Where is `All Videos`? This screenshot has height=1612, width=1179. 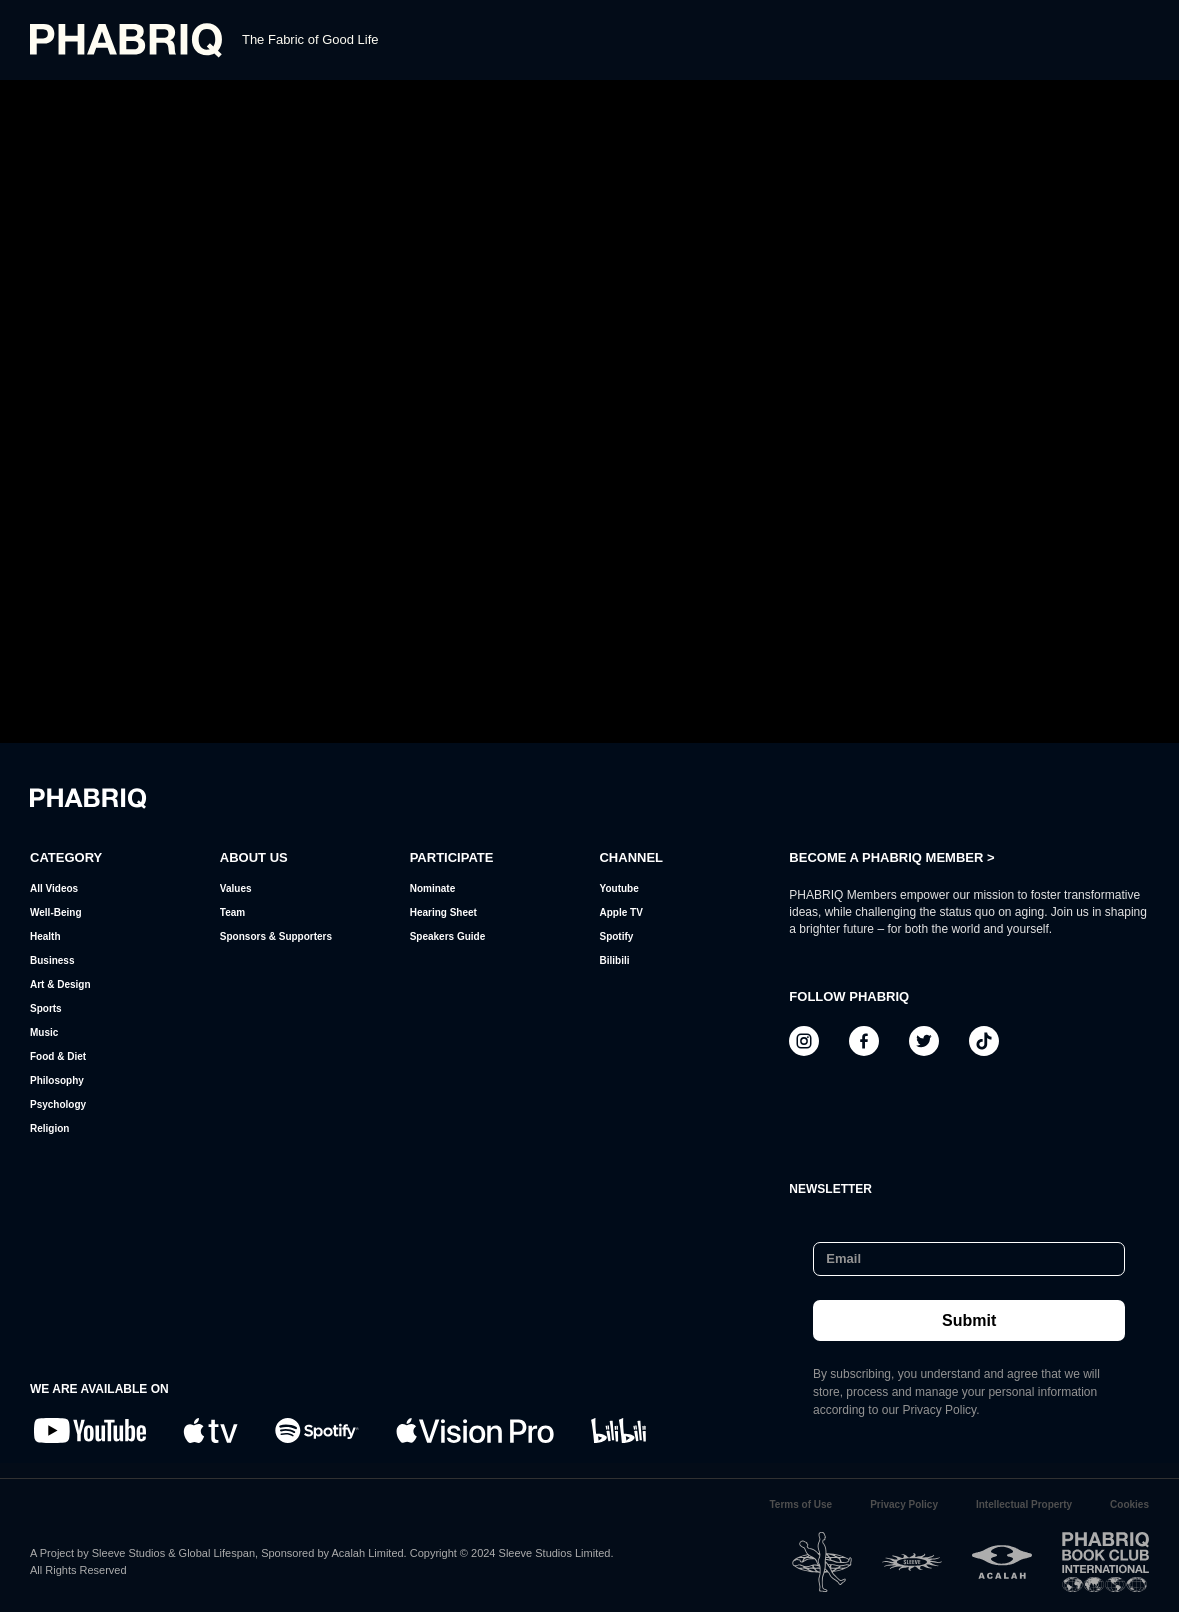
All Videos is located at coordinates (54, 888).